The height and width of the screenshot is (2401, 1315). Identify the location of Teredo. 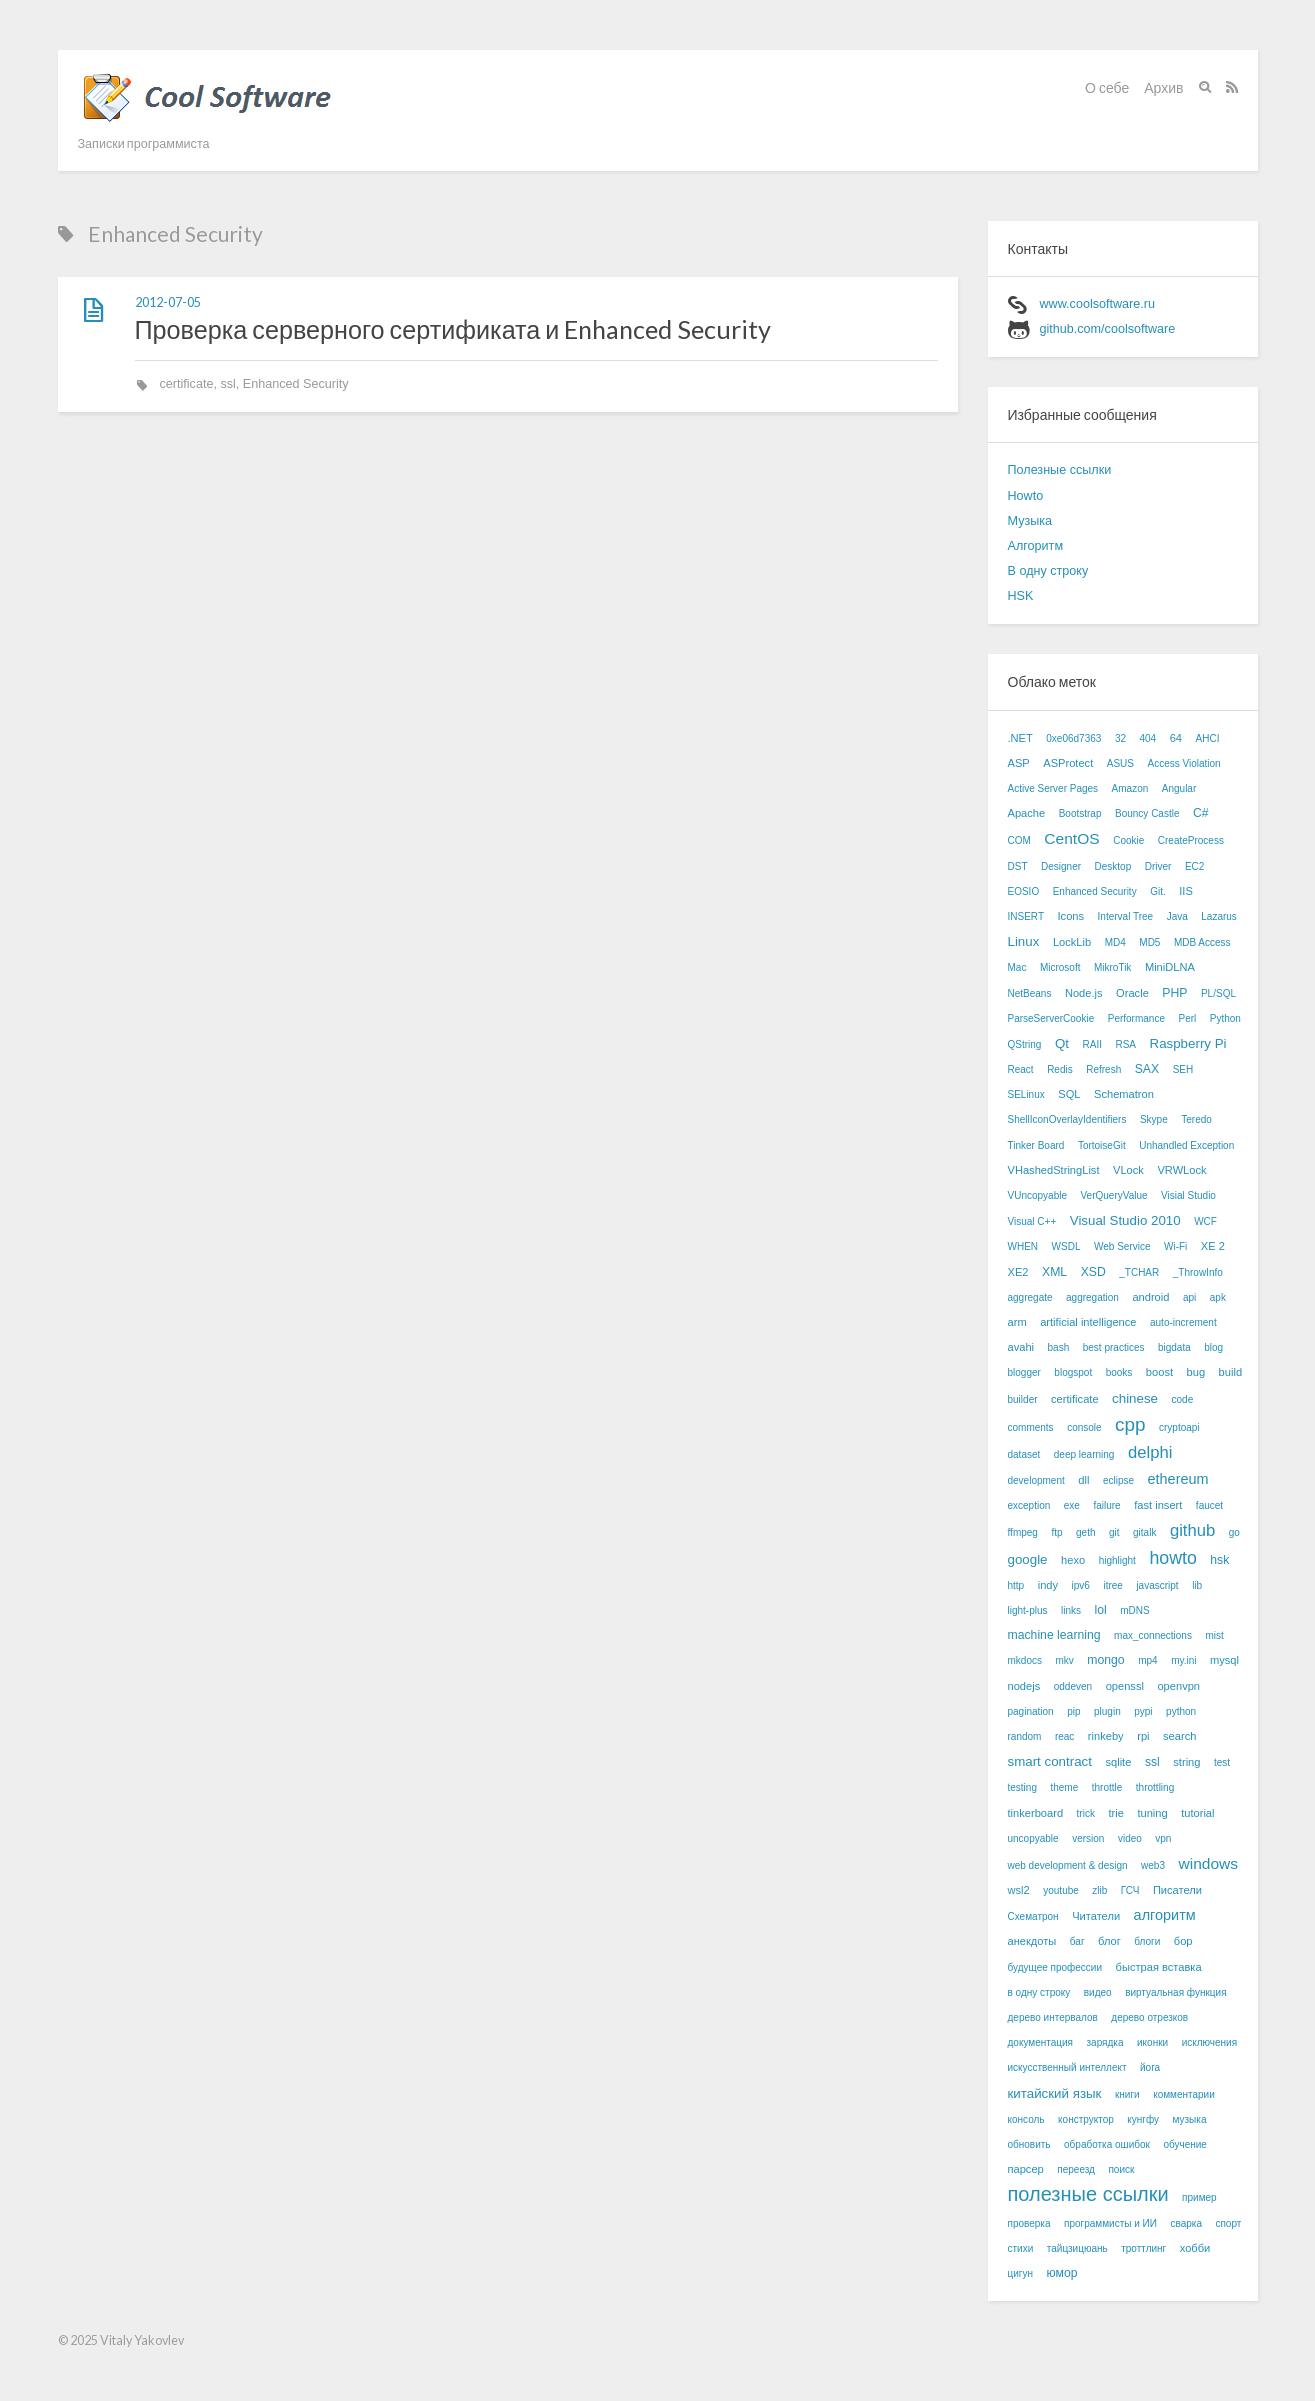
(1196, 1119).